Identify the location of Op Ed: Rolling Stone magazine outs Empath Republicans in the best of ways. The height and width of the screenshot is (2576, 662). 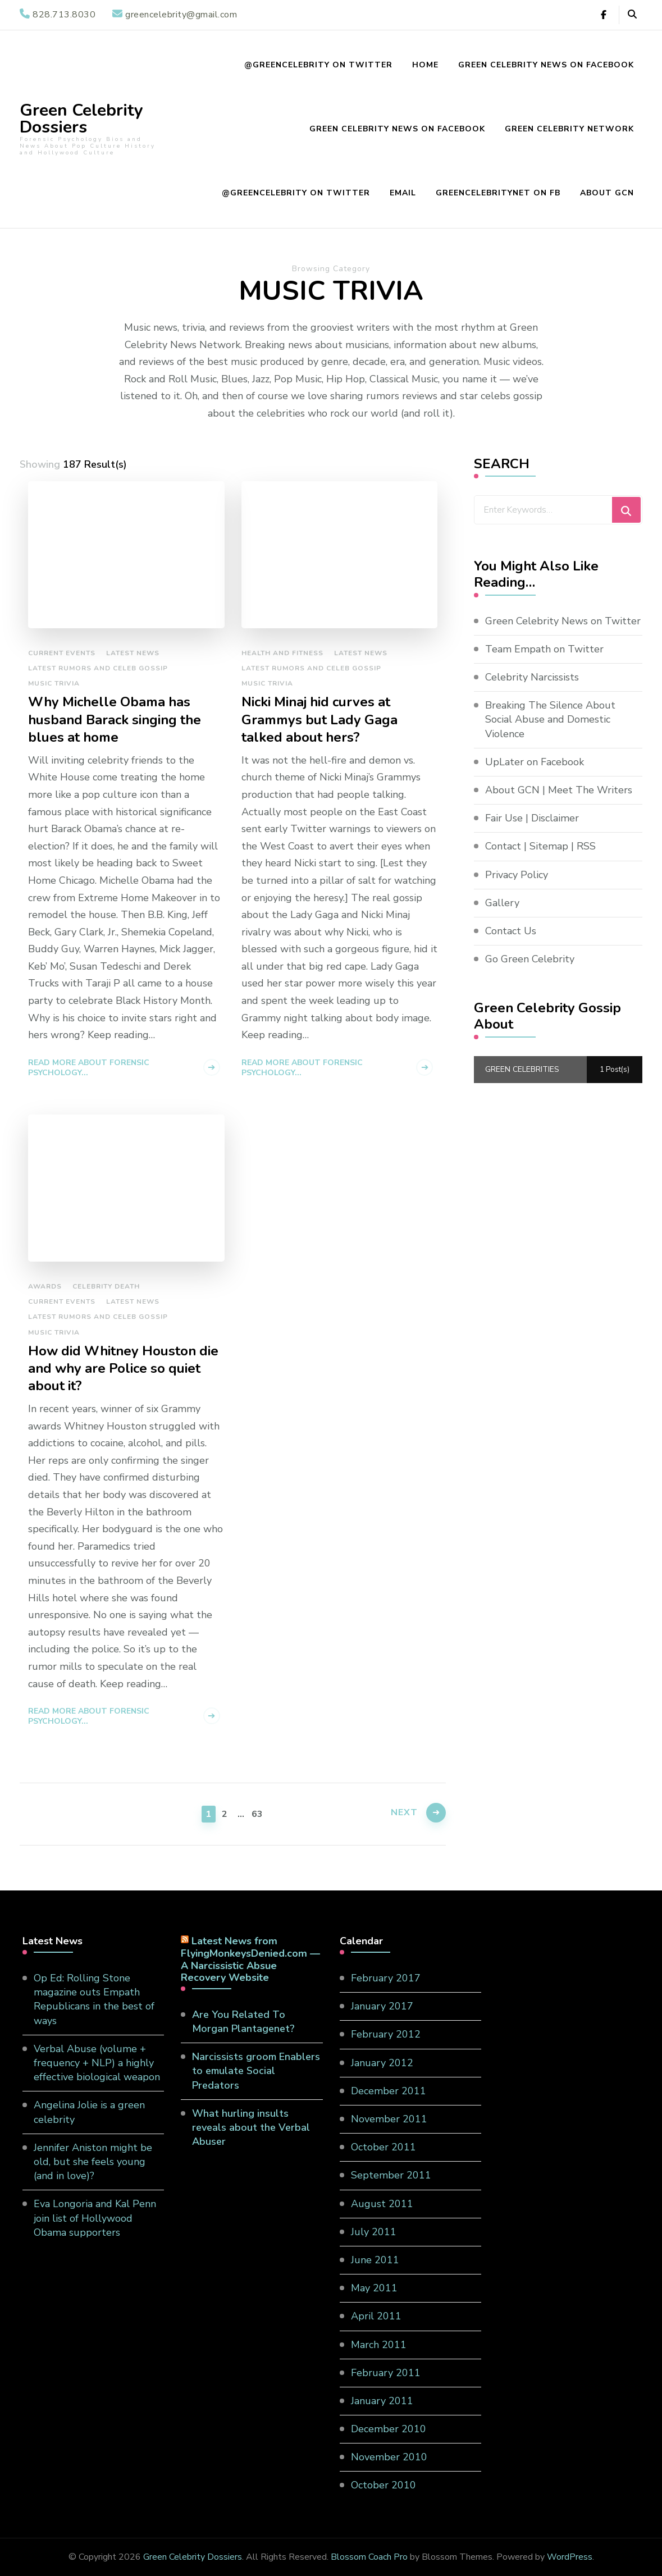
(94, 1999).